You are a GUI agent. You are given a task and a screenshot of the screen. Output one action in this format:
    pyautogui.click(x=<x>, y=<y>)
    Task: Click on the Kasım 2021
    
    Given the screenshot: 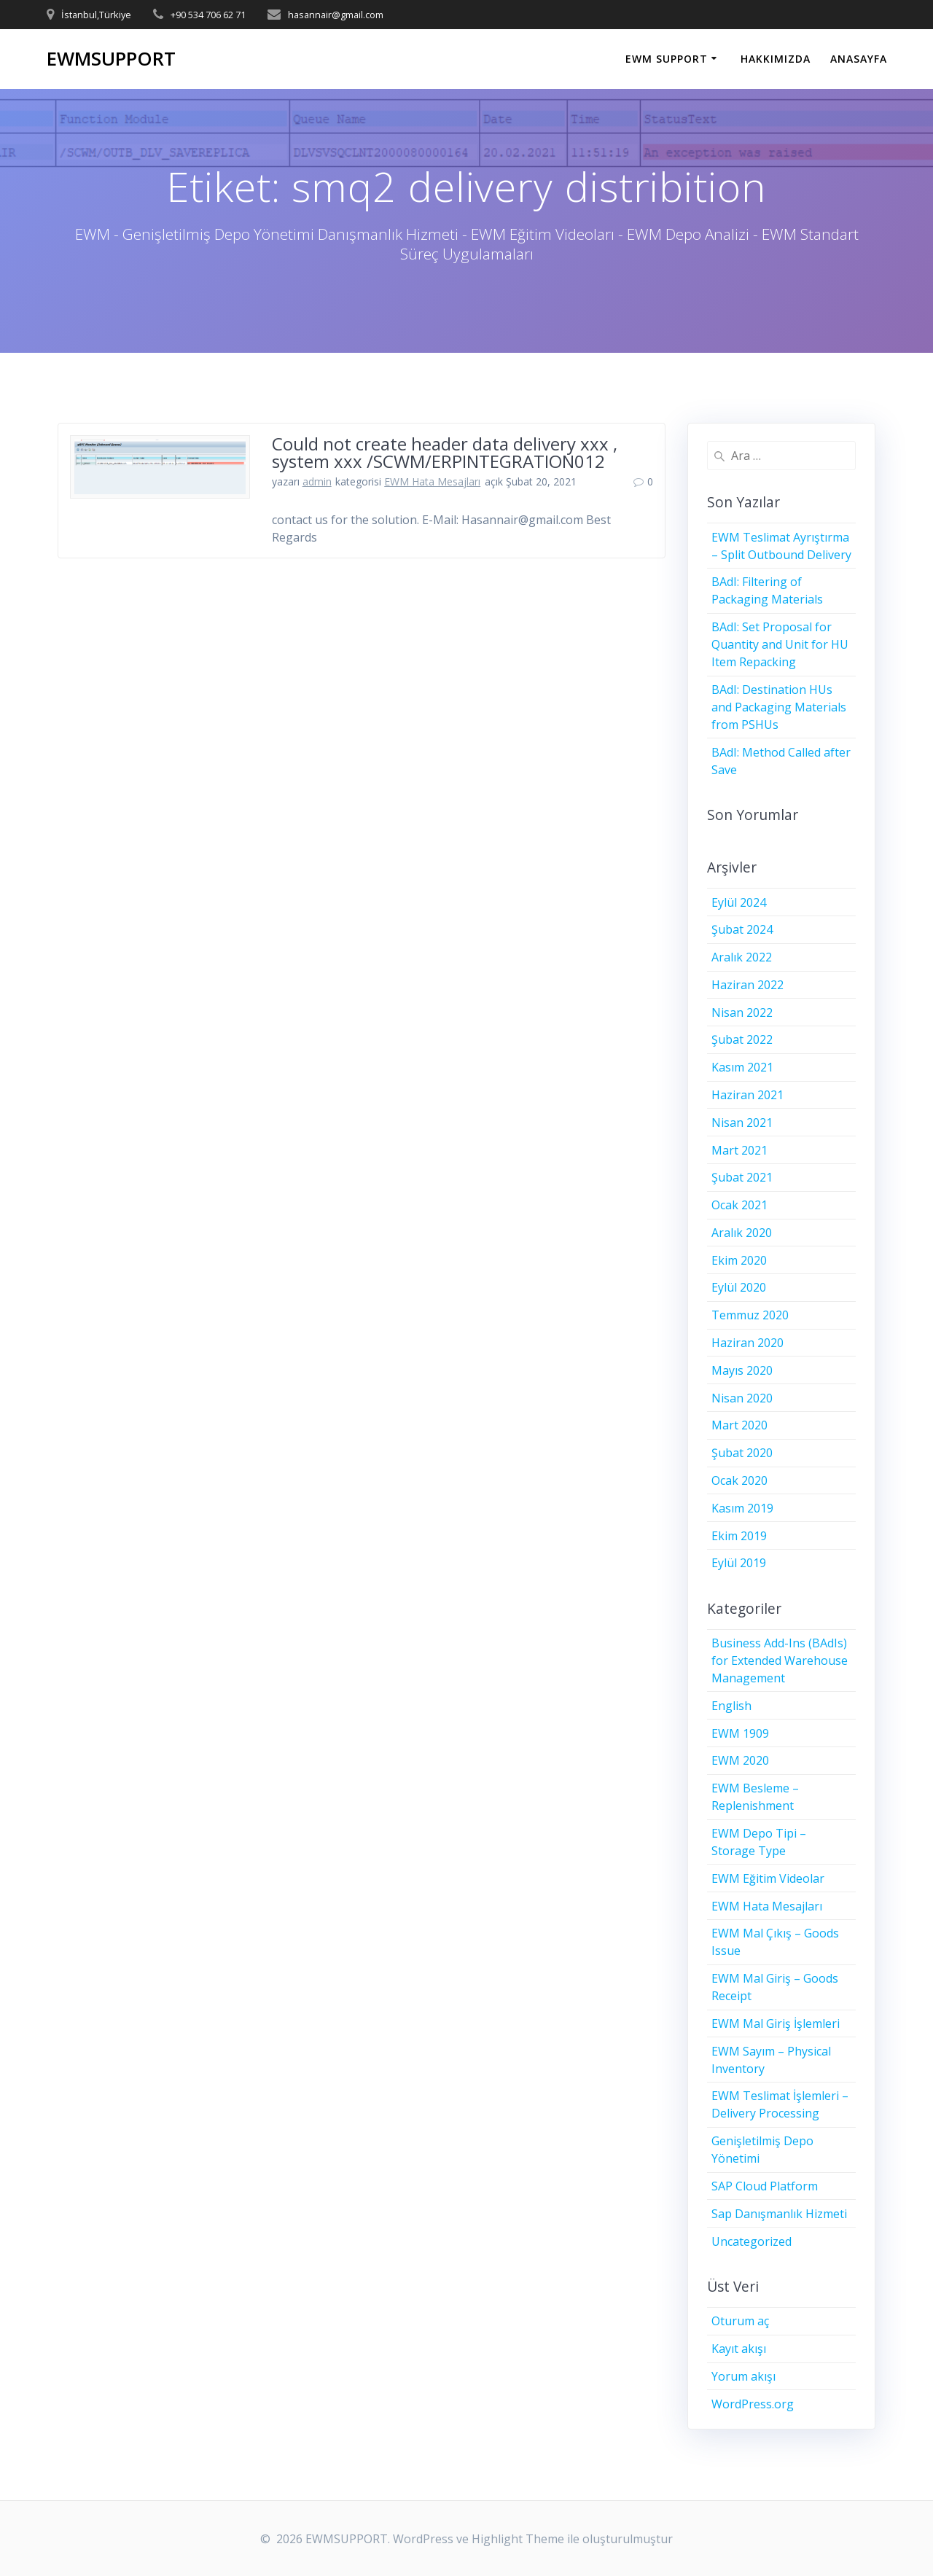 What is the action you would take?
    pyautogui.click(x=742, y=1067)
    